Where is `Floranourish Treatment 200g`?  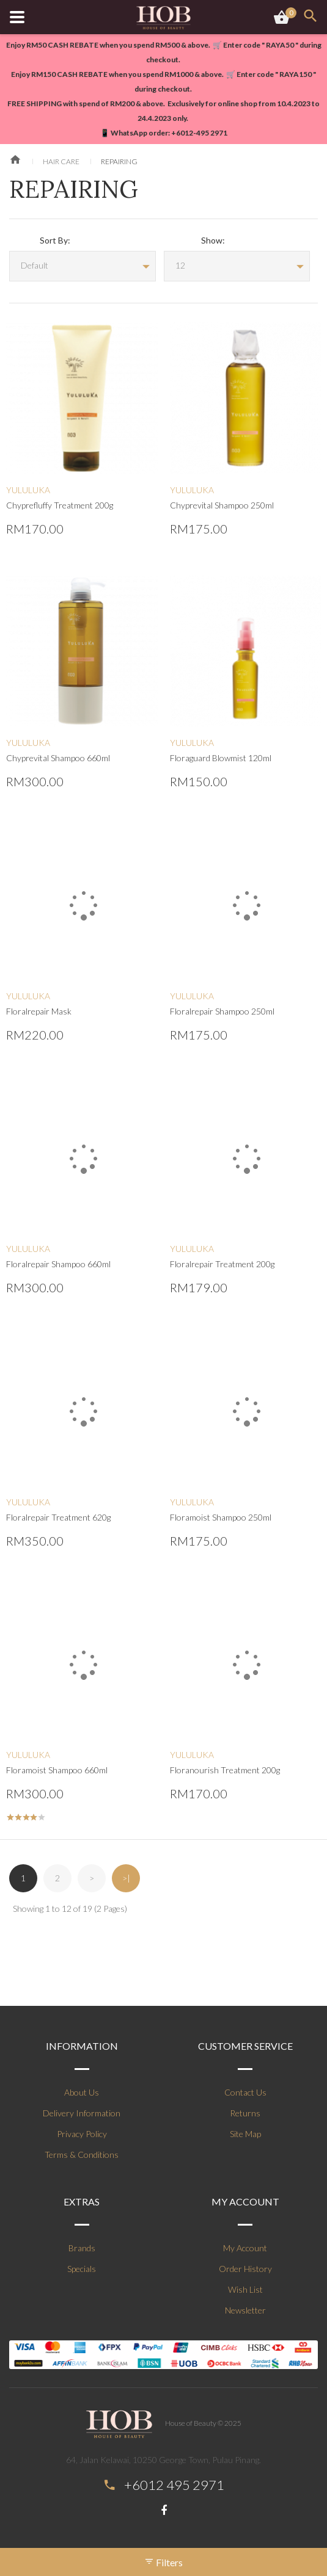
Floranourish Treatment 200g is located at coordinates (225, 1770).